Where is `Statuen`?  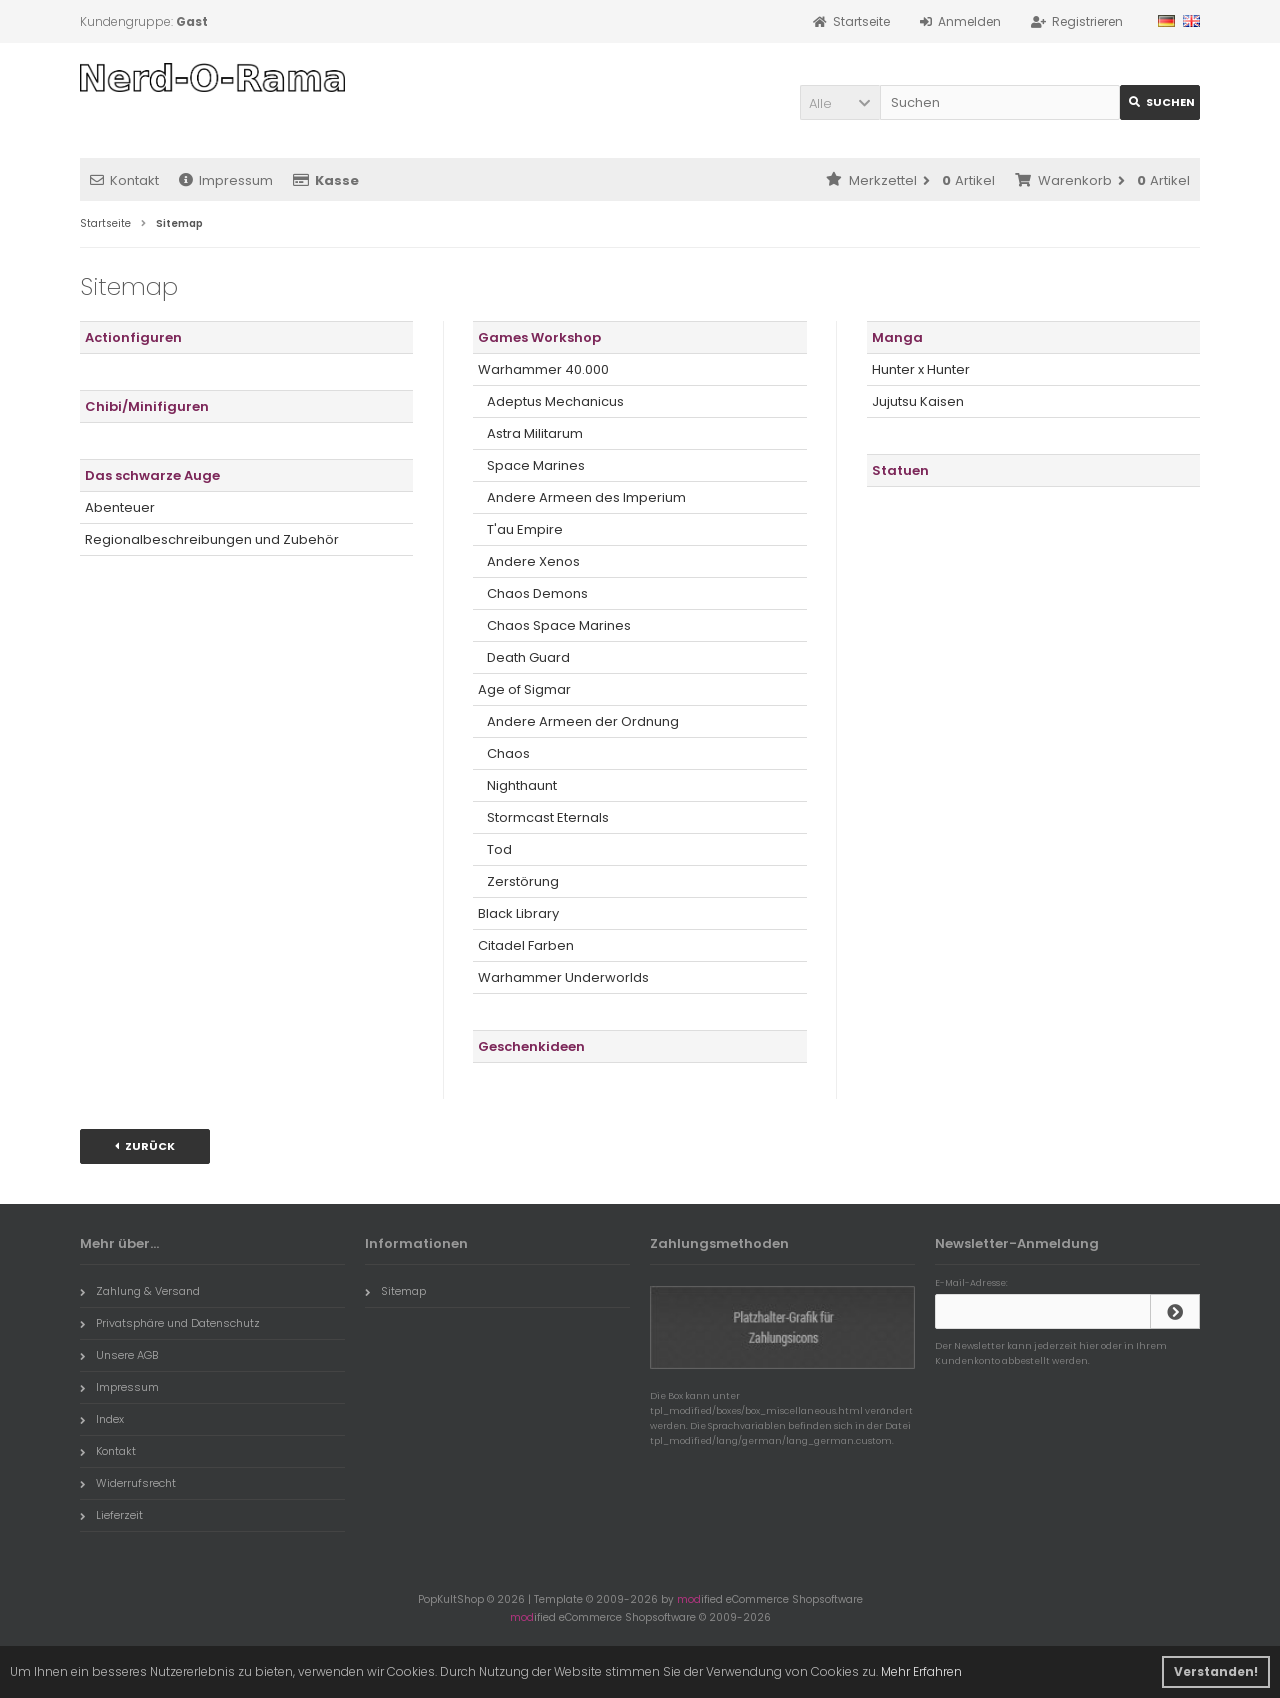 Statuen is located at coordinates (900, 470).